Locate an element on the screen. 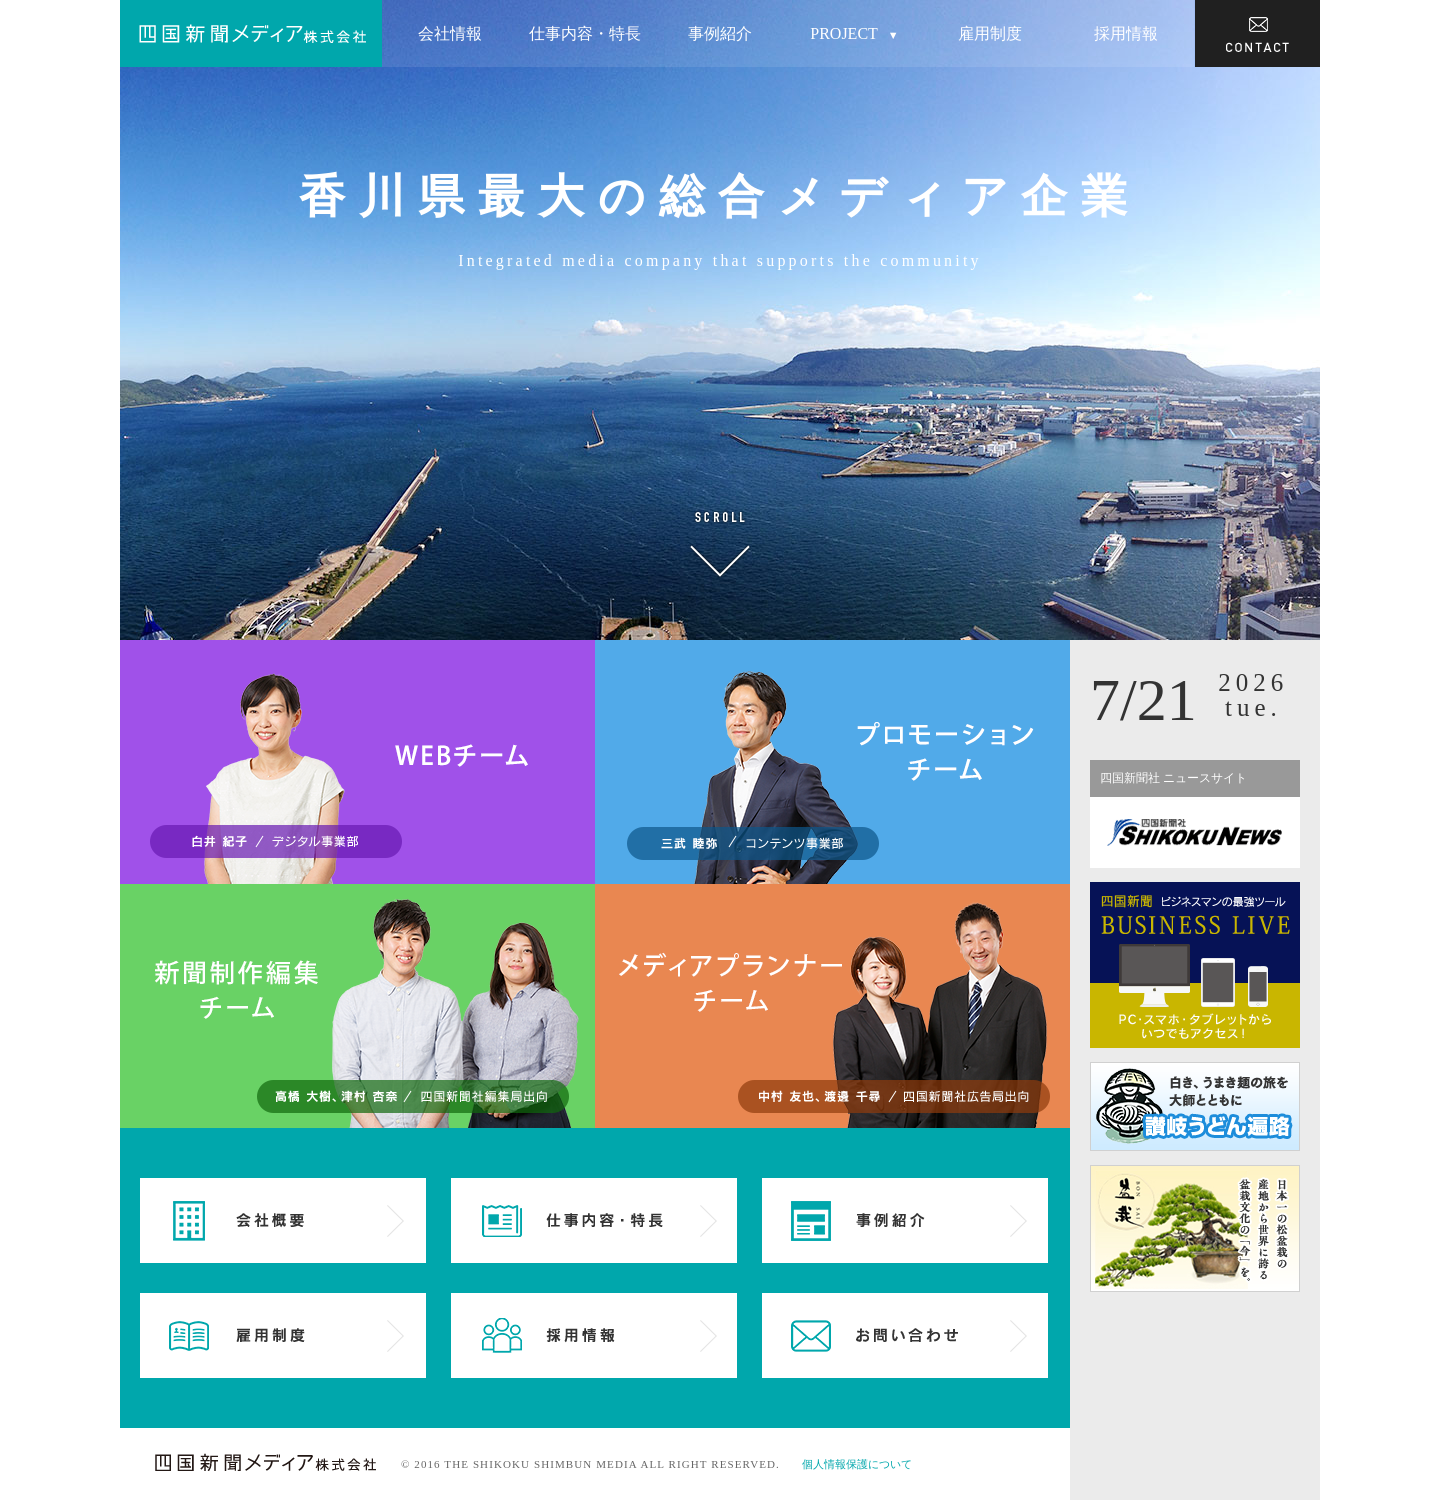  事例紹介 is located at coordinates (720, 33).